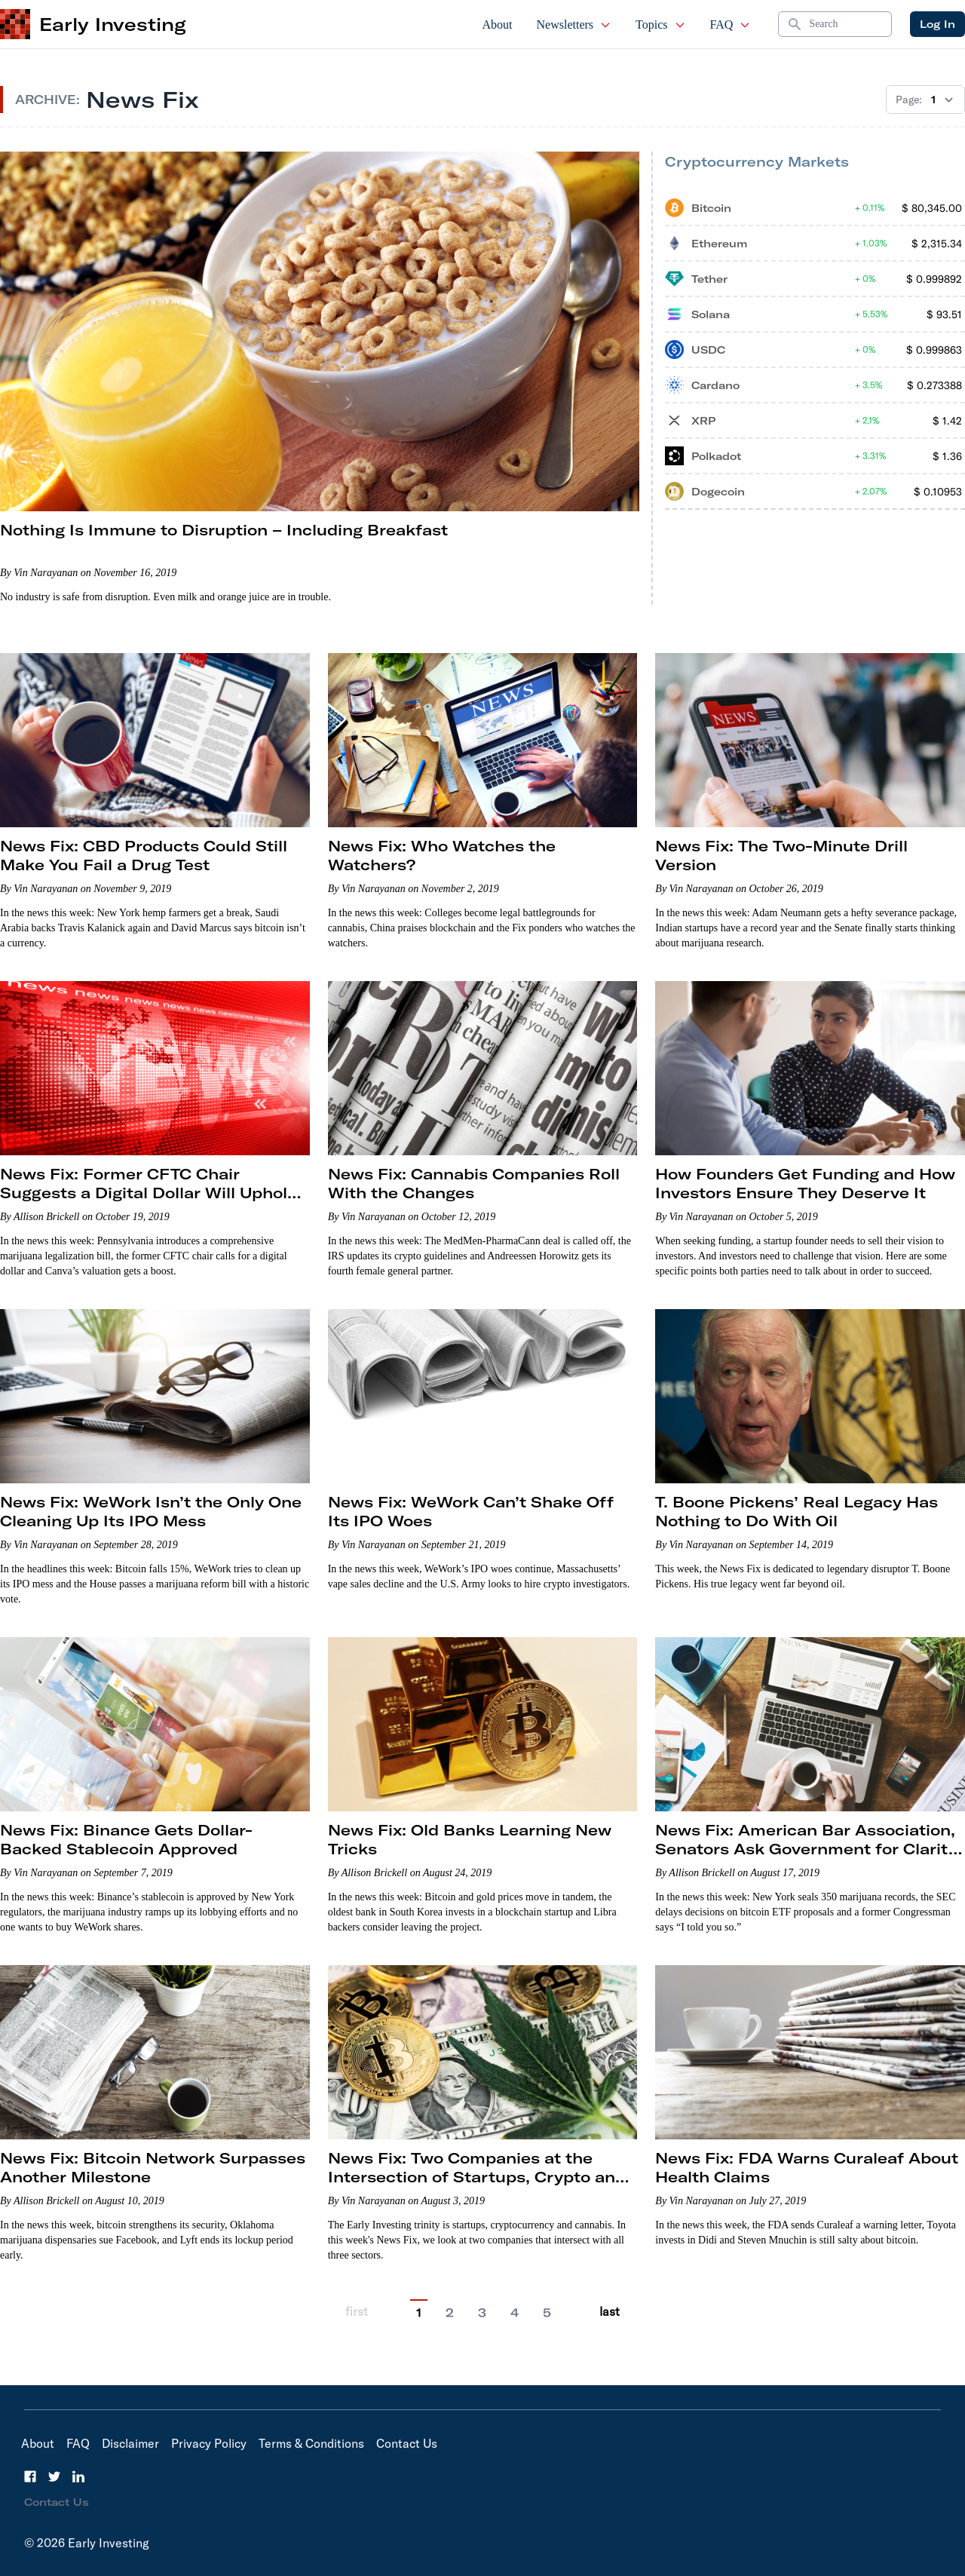 Image resolution: width=965 pixels, height=2576 pixels. What do you see at coordinates (418, 2312) in the screenshot?
I see `1 [Current Page, 1]` at bounding box center [418, 2312].